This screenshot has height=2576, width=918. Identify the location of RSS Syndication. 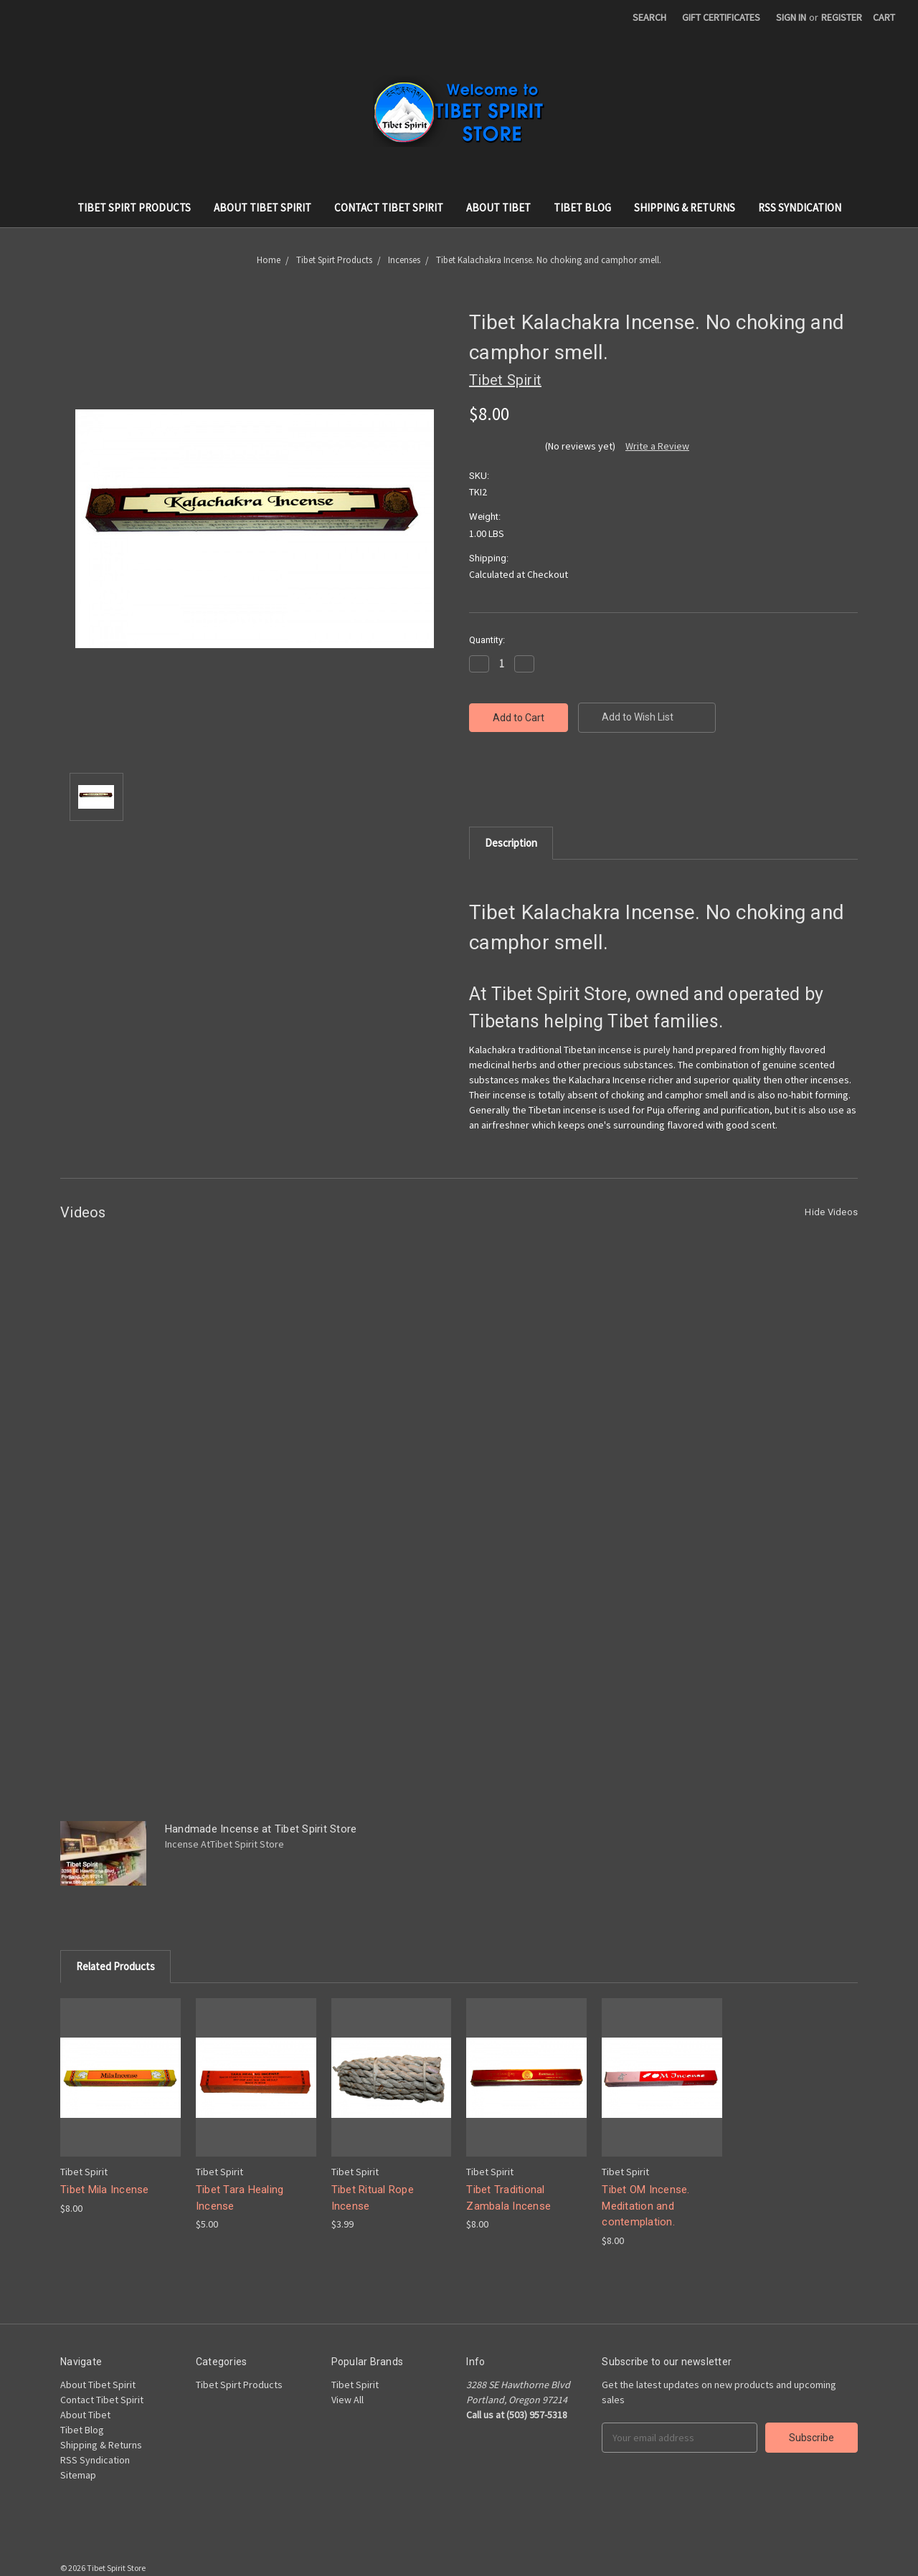
(799, 207).